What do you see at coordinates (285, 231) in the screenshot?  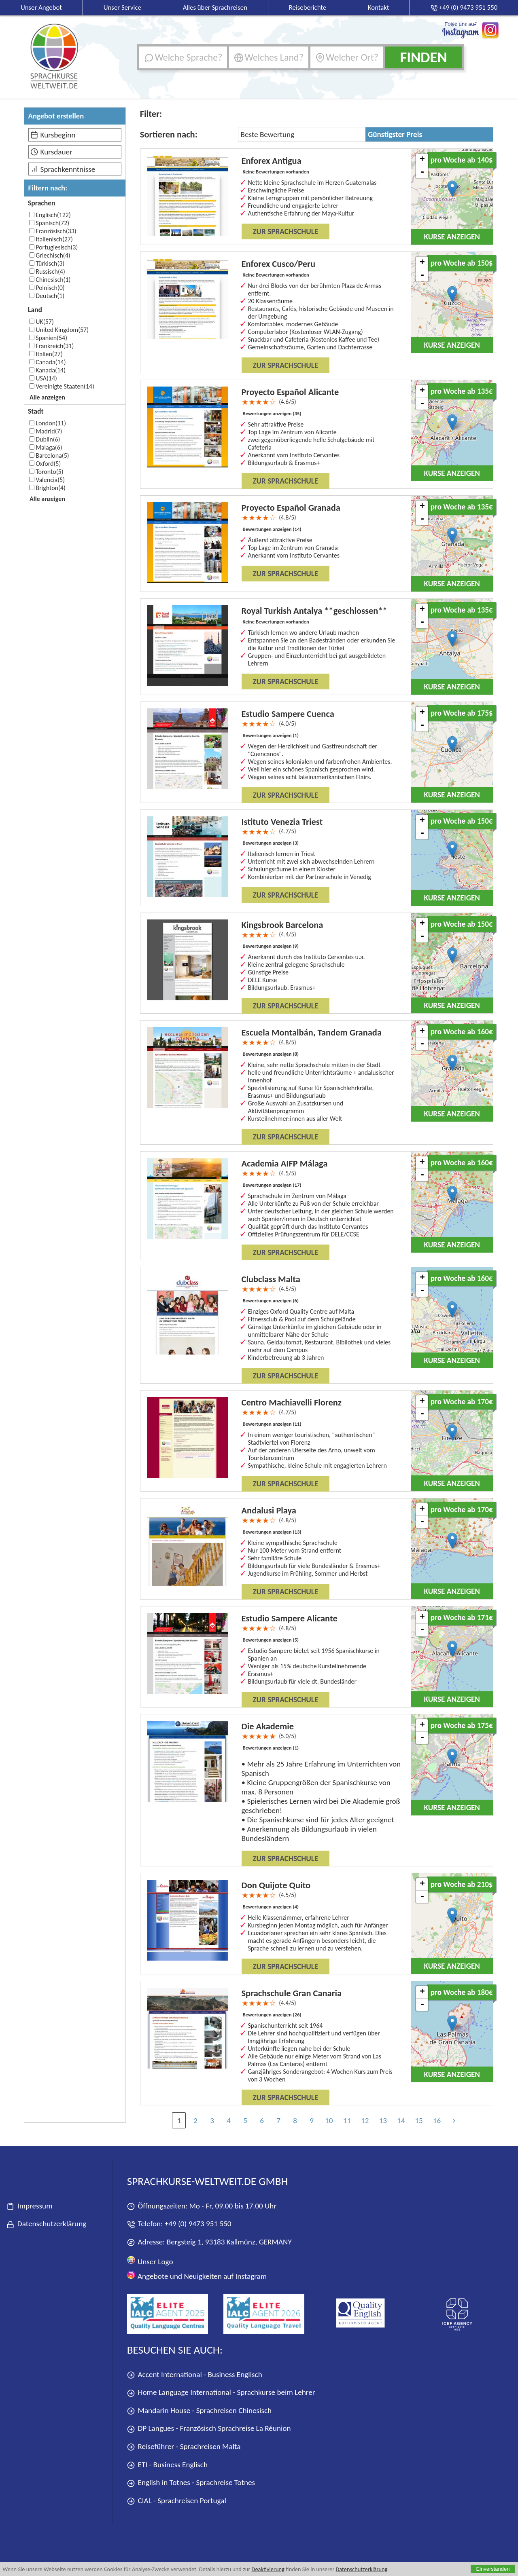 I see `Zur Sprachschule` at bounding box center [285, 231].